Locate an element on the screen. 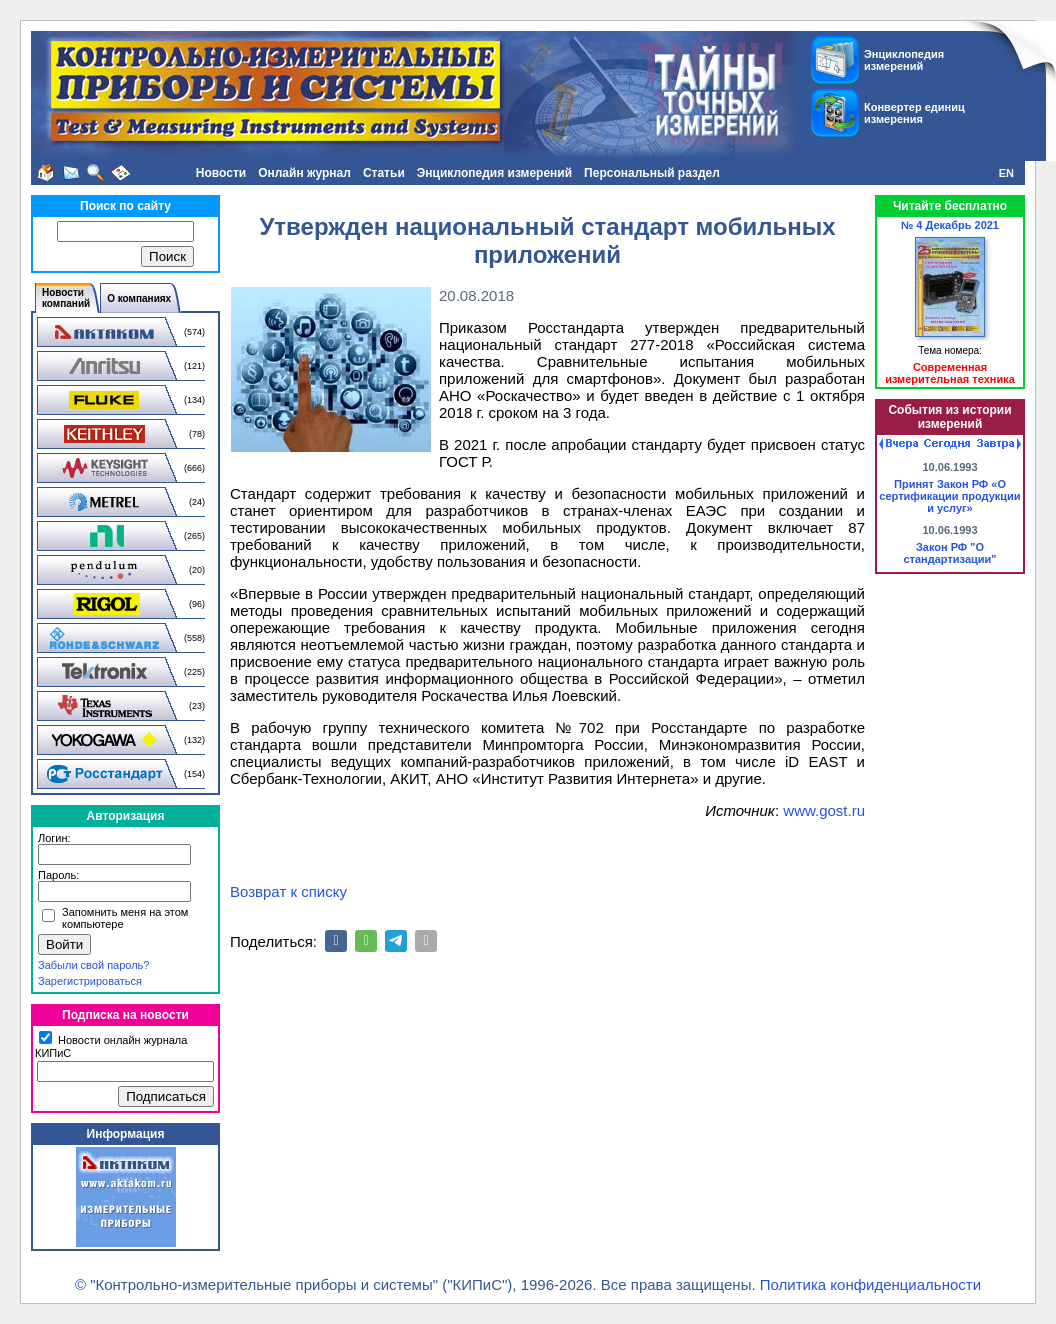 The height and width of the screenshot is (1324, 1056). Забыли свой пароль? is located at coordinates (93, 965).